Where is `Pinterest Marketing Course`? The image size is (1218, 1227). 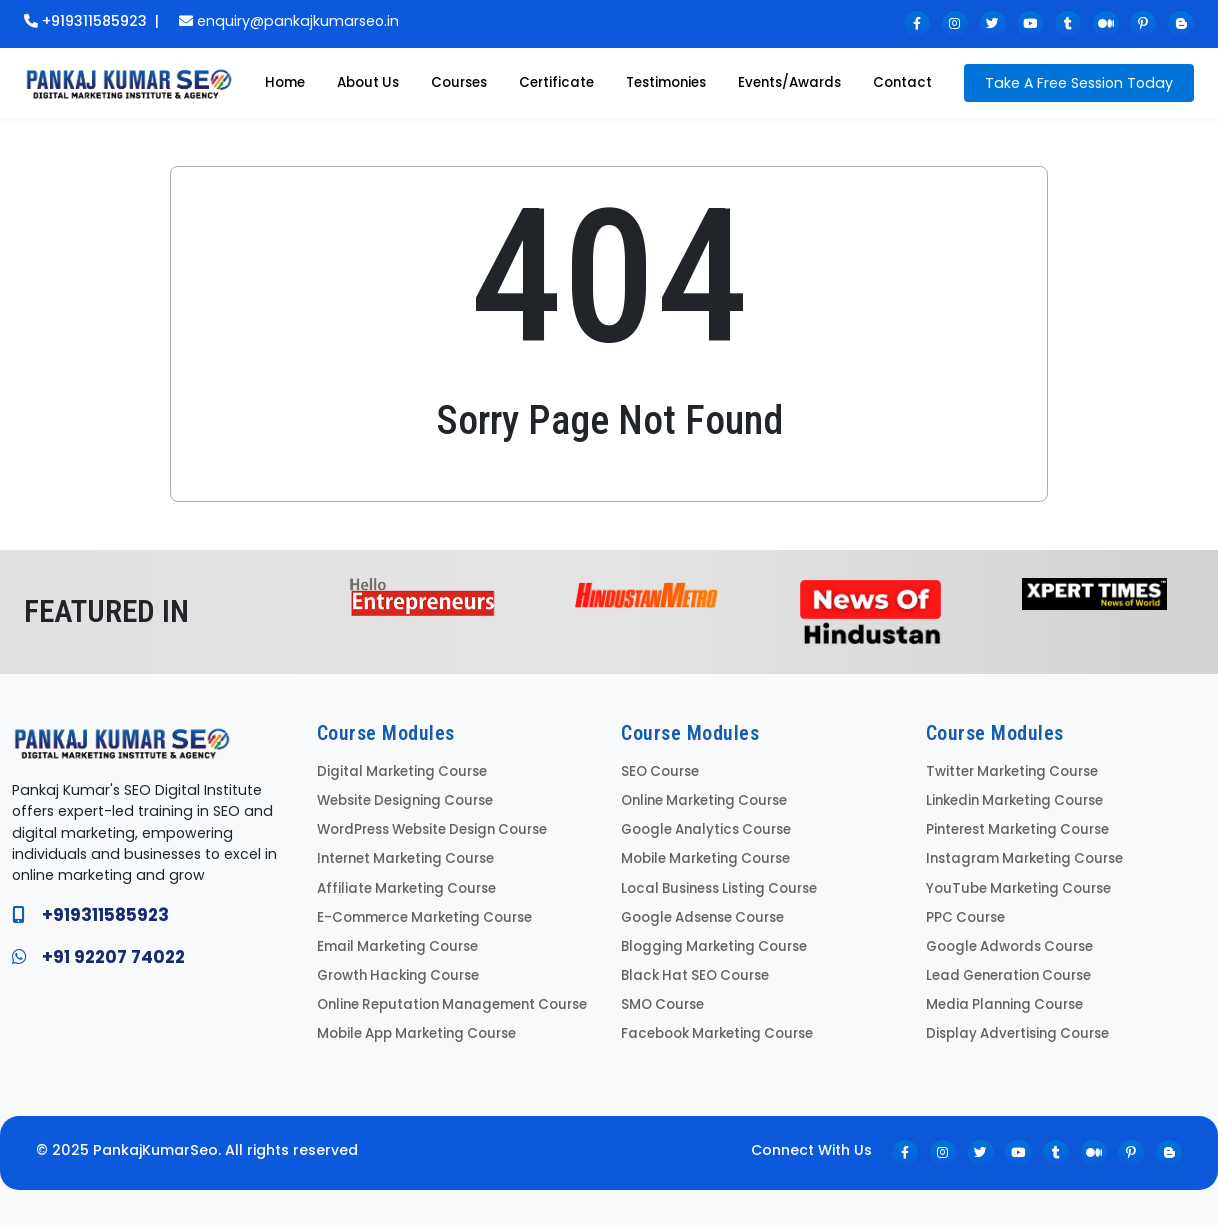
Pinterest Marketing Course is located at coordinates (1015, 827).